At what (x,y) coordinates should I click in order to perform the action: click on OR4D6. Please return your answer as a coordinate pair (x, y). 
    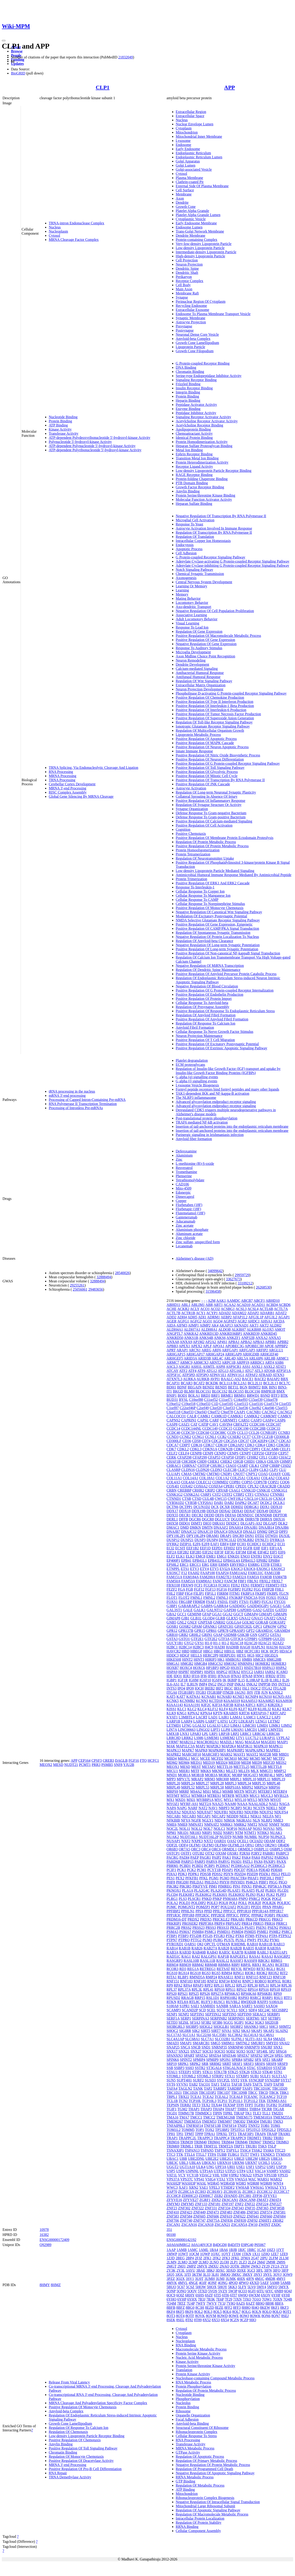
    Looking at the image, I should click on (283, 1845).